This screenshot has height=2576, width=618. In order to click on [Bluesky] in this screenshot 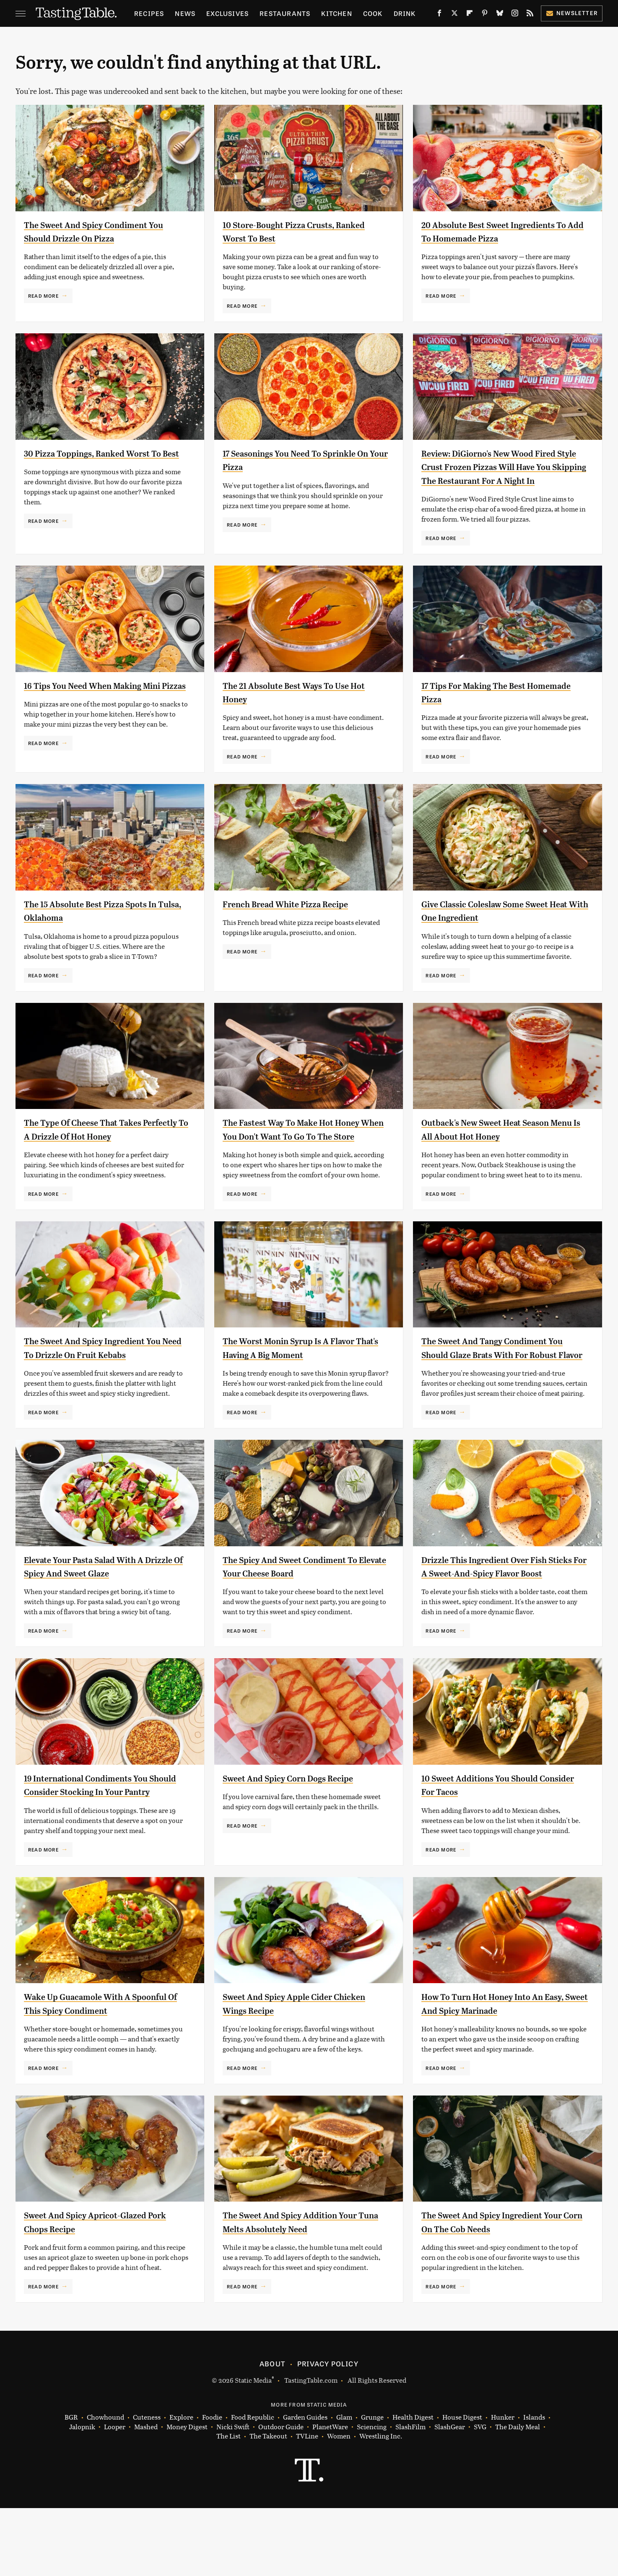, I will do `click(500, 15)`.